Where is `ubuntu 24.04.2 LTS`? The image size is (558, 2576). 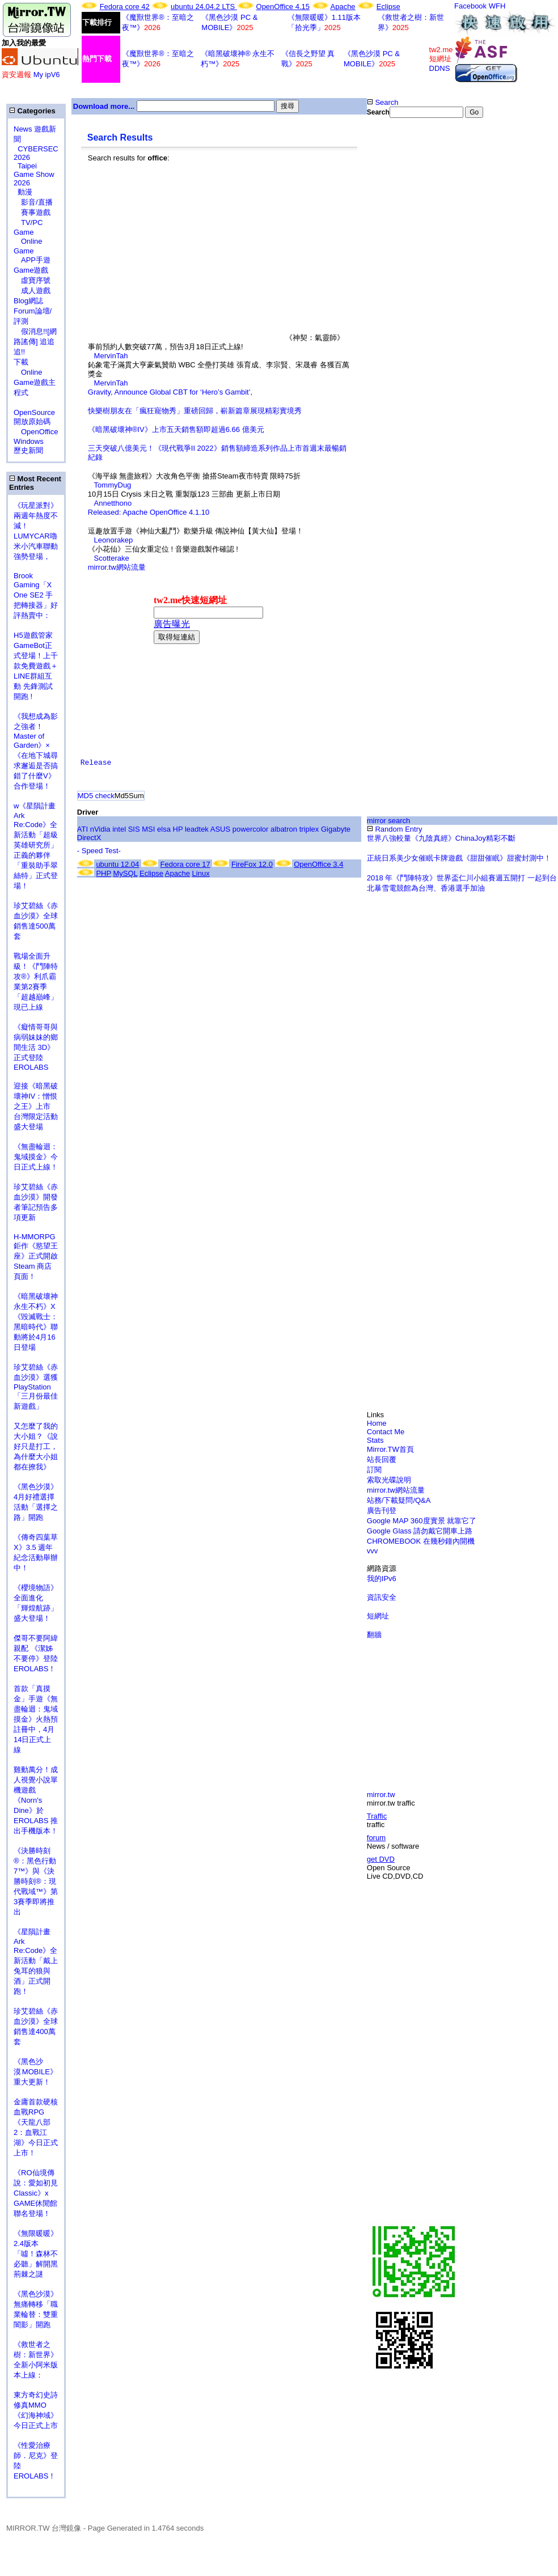 ubuntu 24.04.2 LTS is located at coordinates (204, 6).